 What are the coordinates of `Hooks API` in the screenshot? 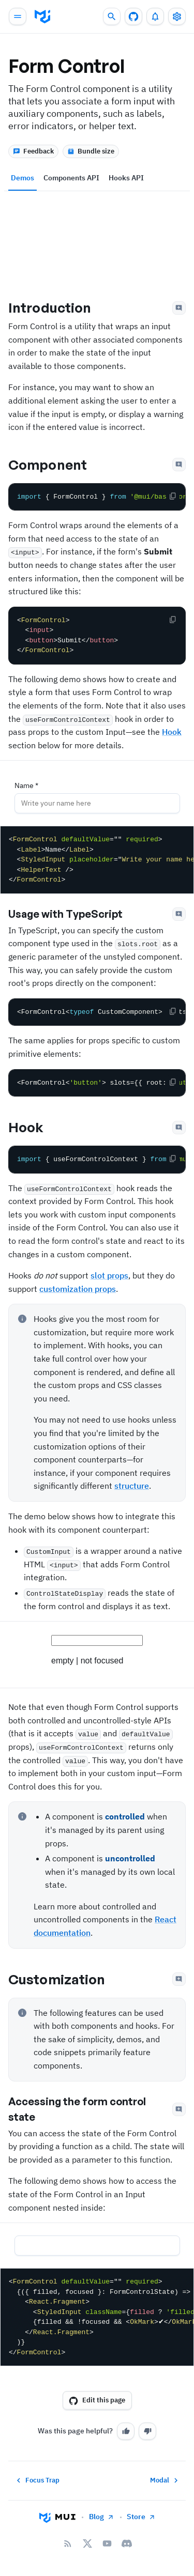 It's located at (126, 177).